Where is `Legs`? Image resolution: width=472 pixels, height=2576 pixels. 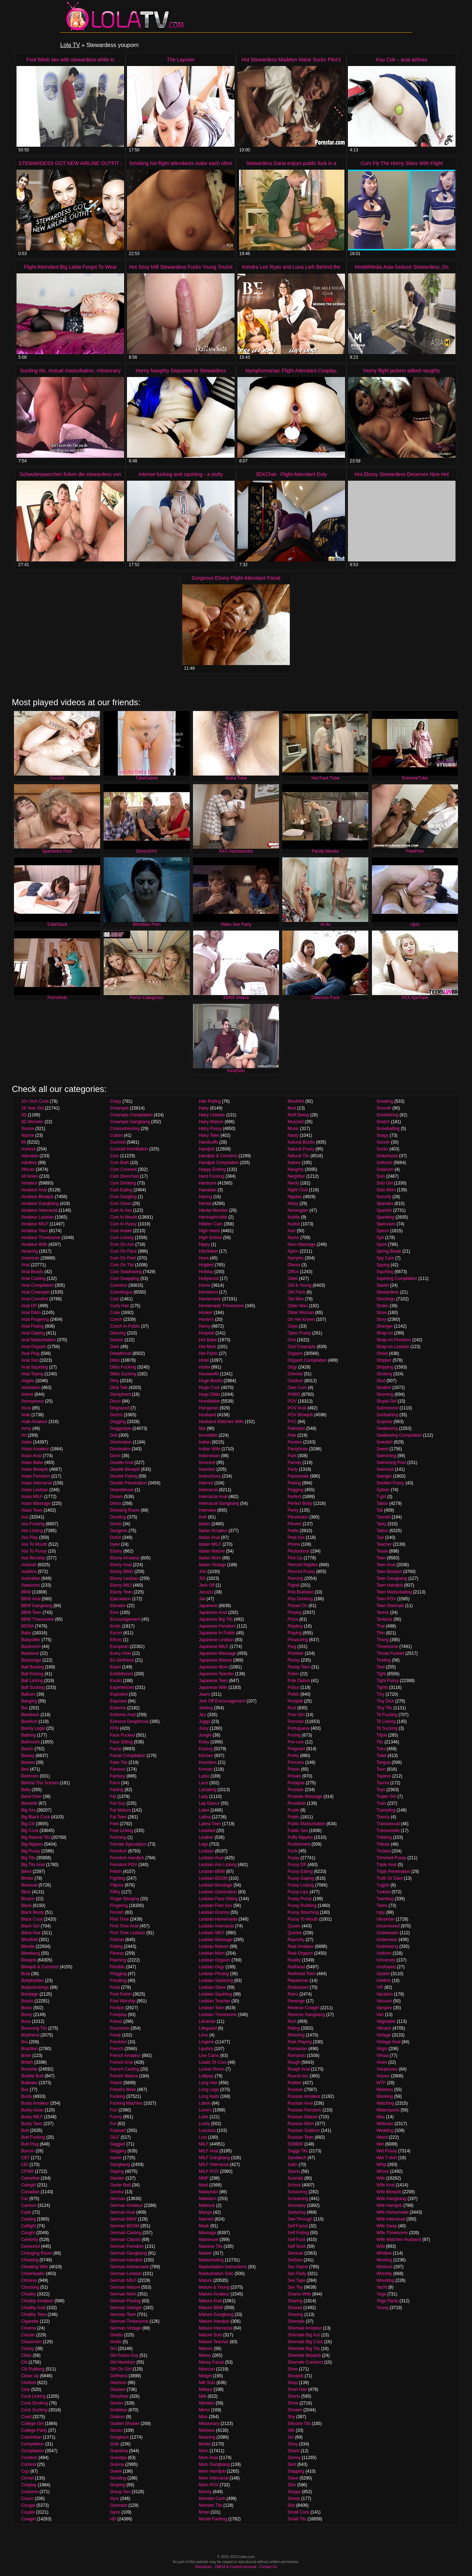
Legs is located at coordinates (203, 1844).